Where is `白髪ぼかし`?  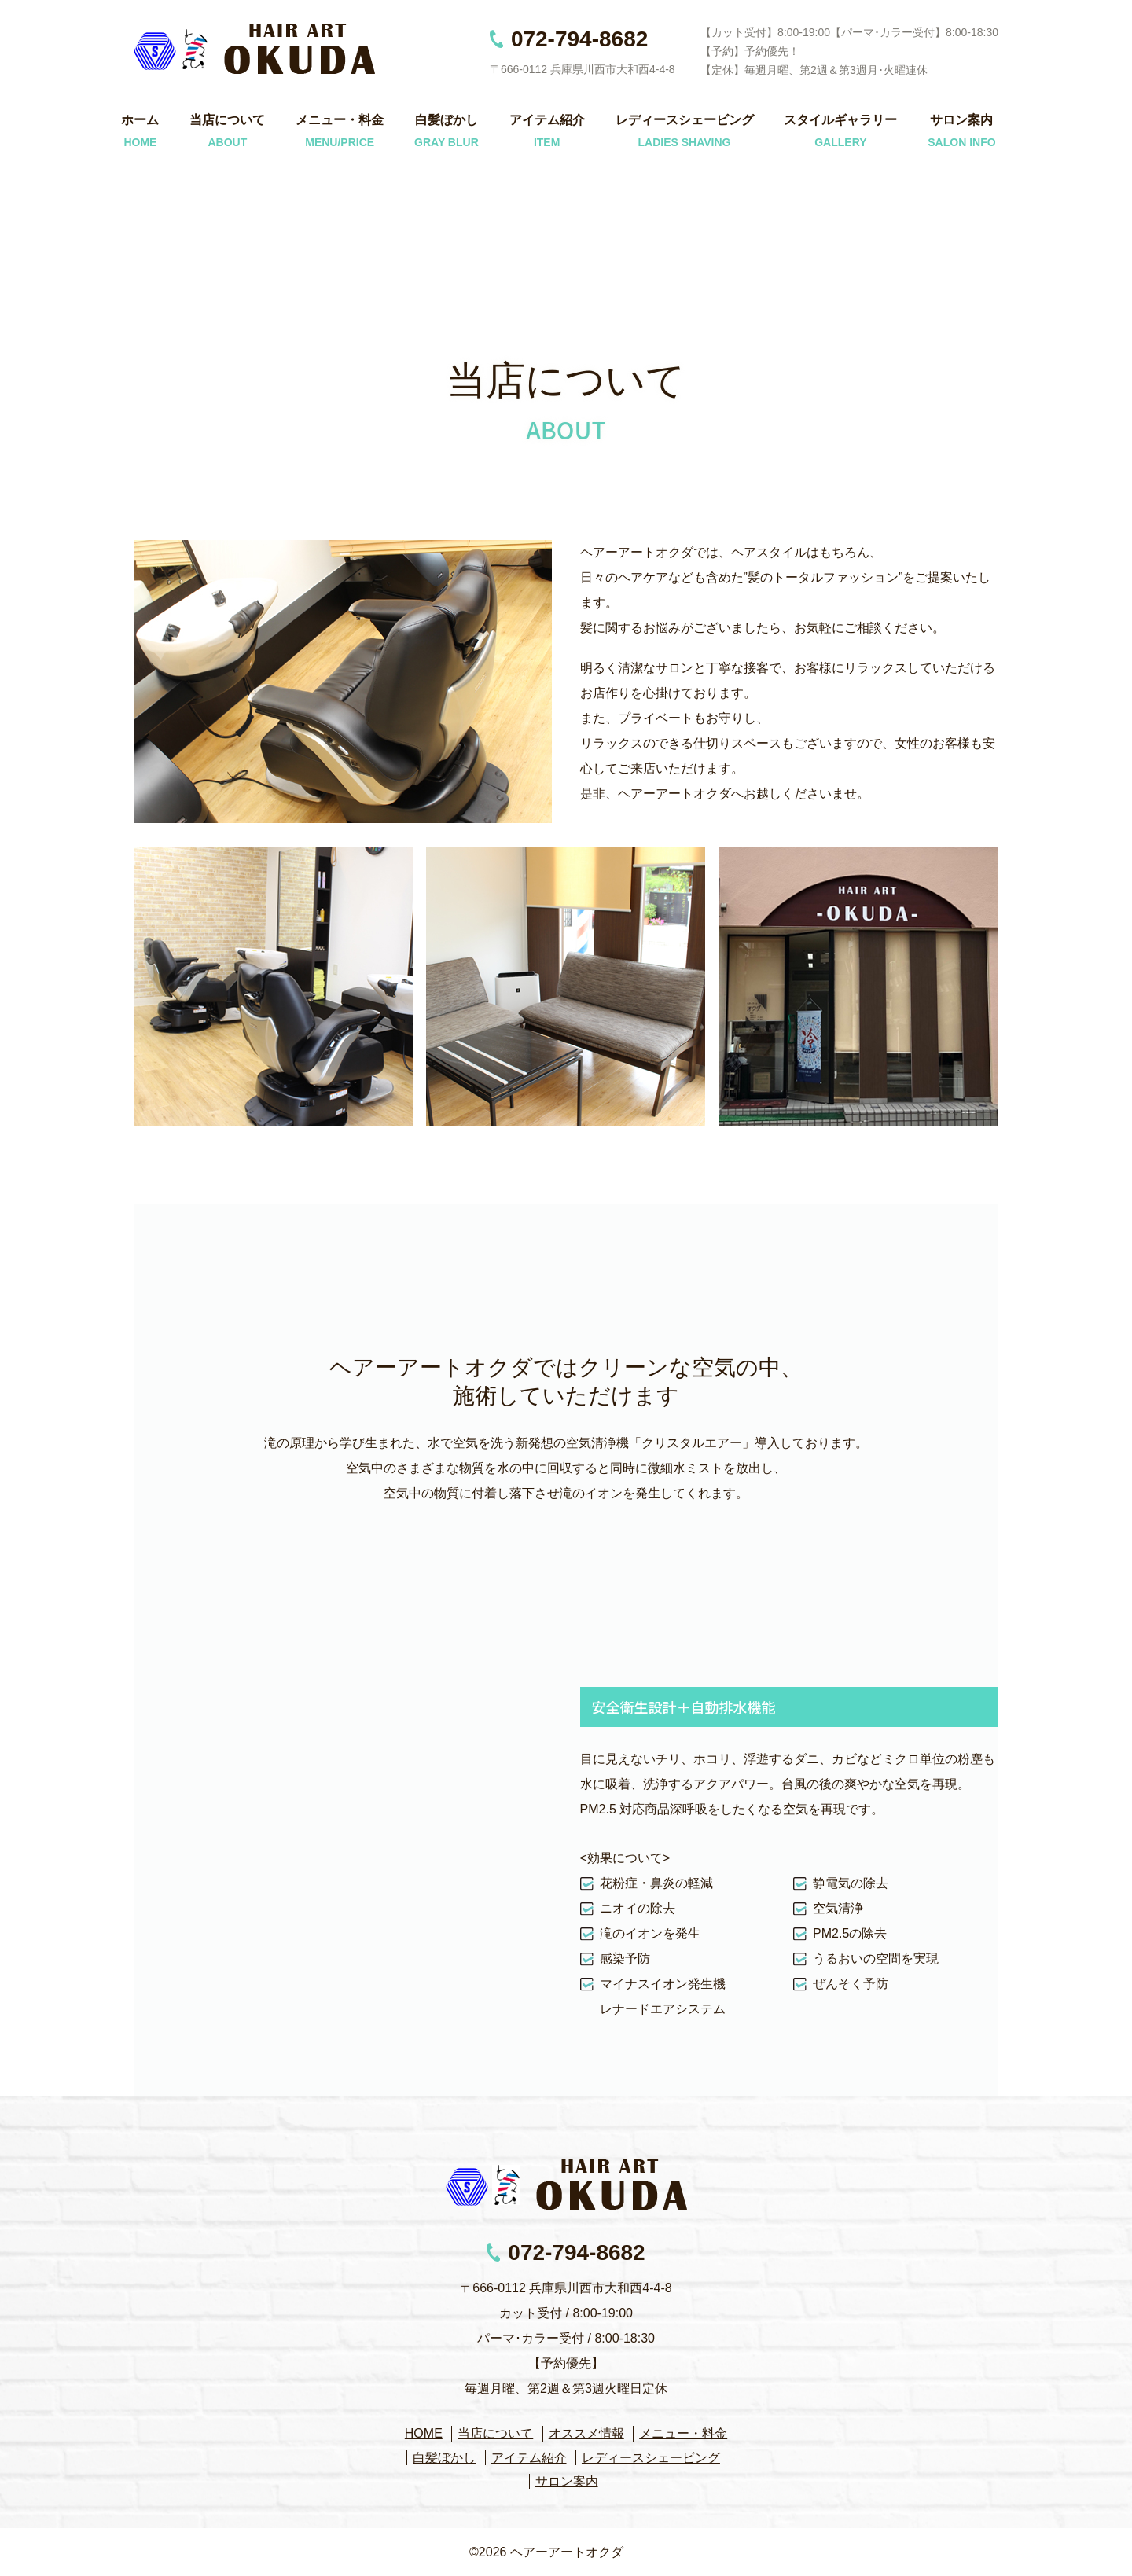
白髪ぼかし is located at coordinates (446, 120).